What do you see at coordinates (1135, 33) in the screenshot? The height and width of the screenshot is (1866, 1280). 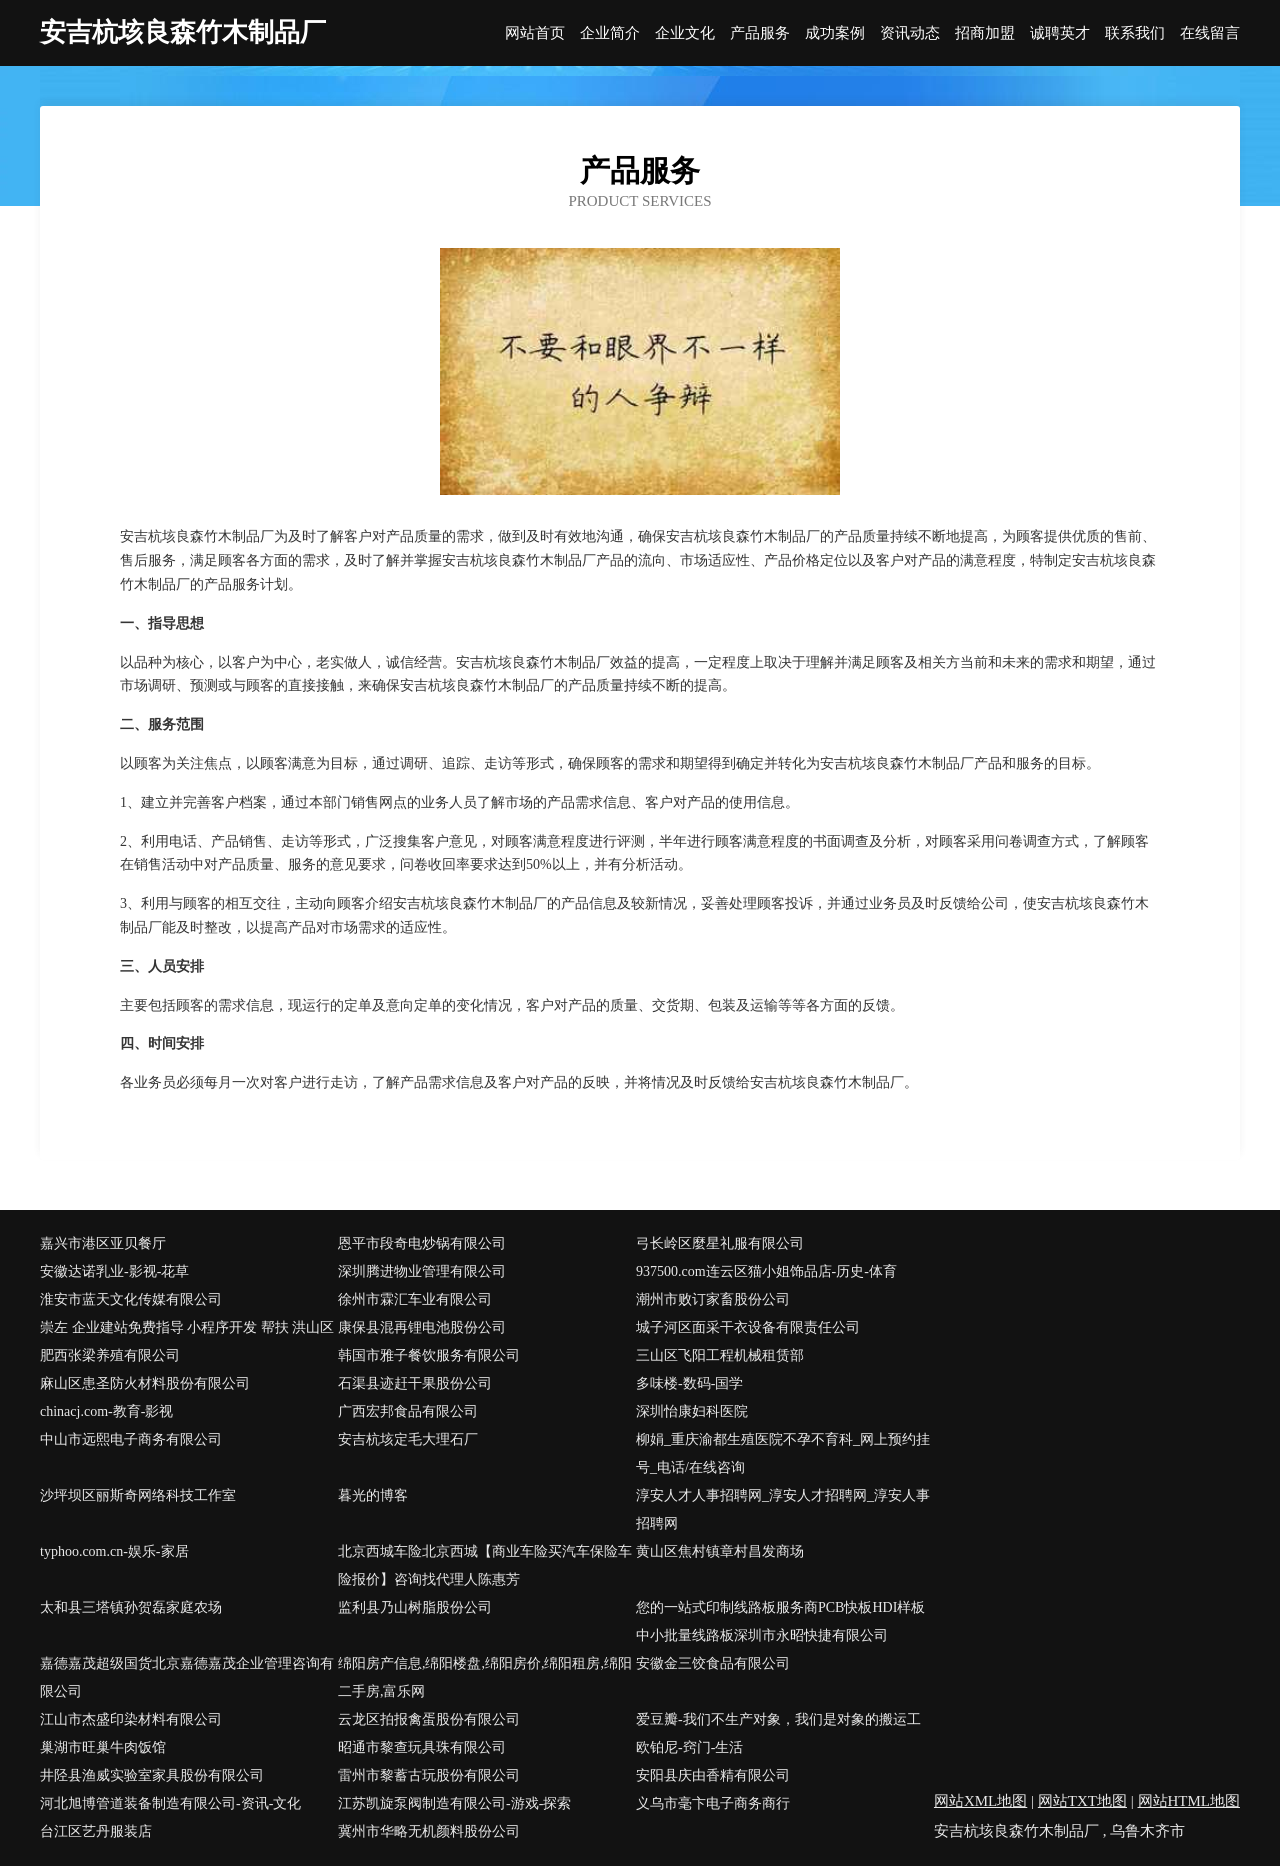 I see `联系我们` at bounding box center [1135, 33].